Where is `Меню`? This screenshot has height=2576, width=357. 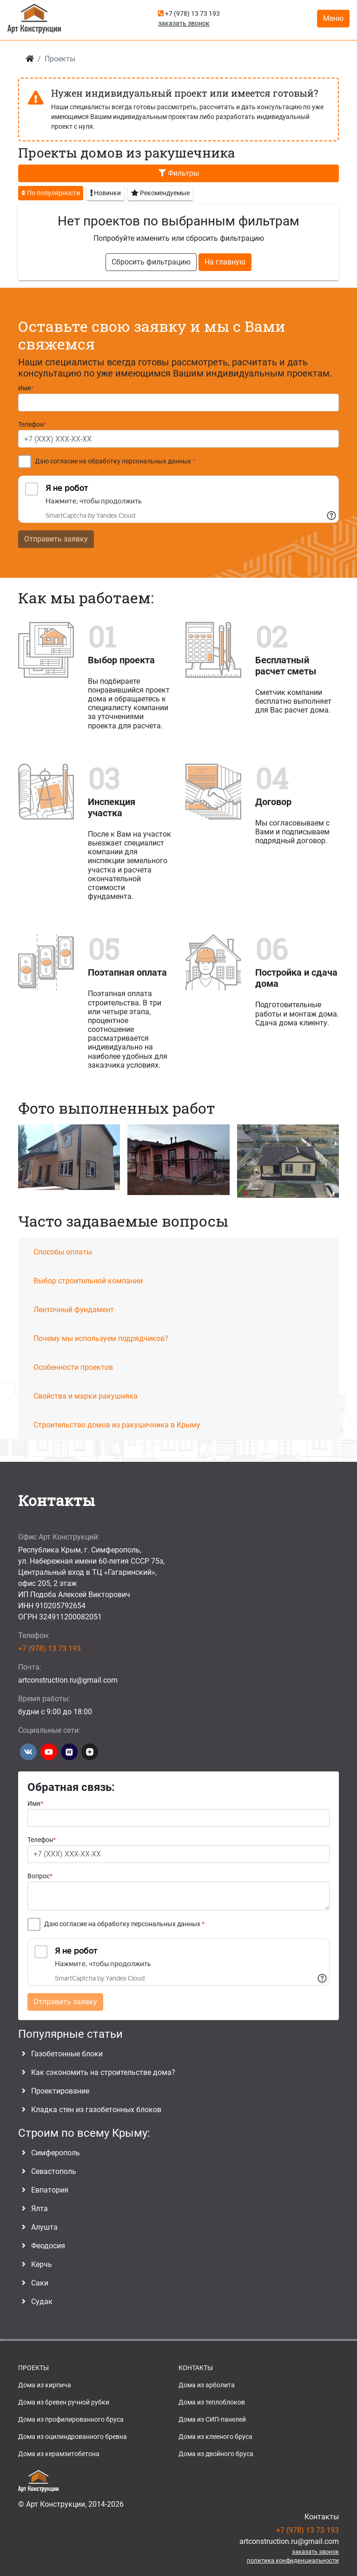 Меню is located at coordinates (333, 18).